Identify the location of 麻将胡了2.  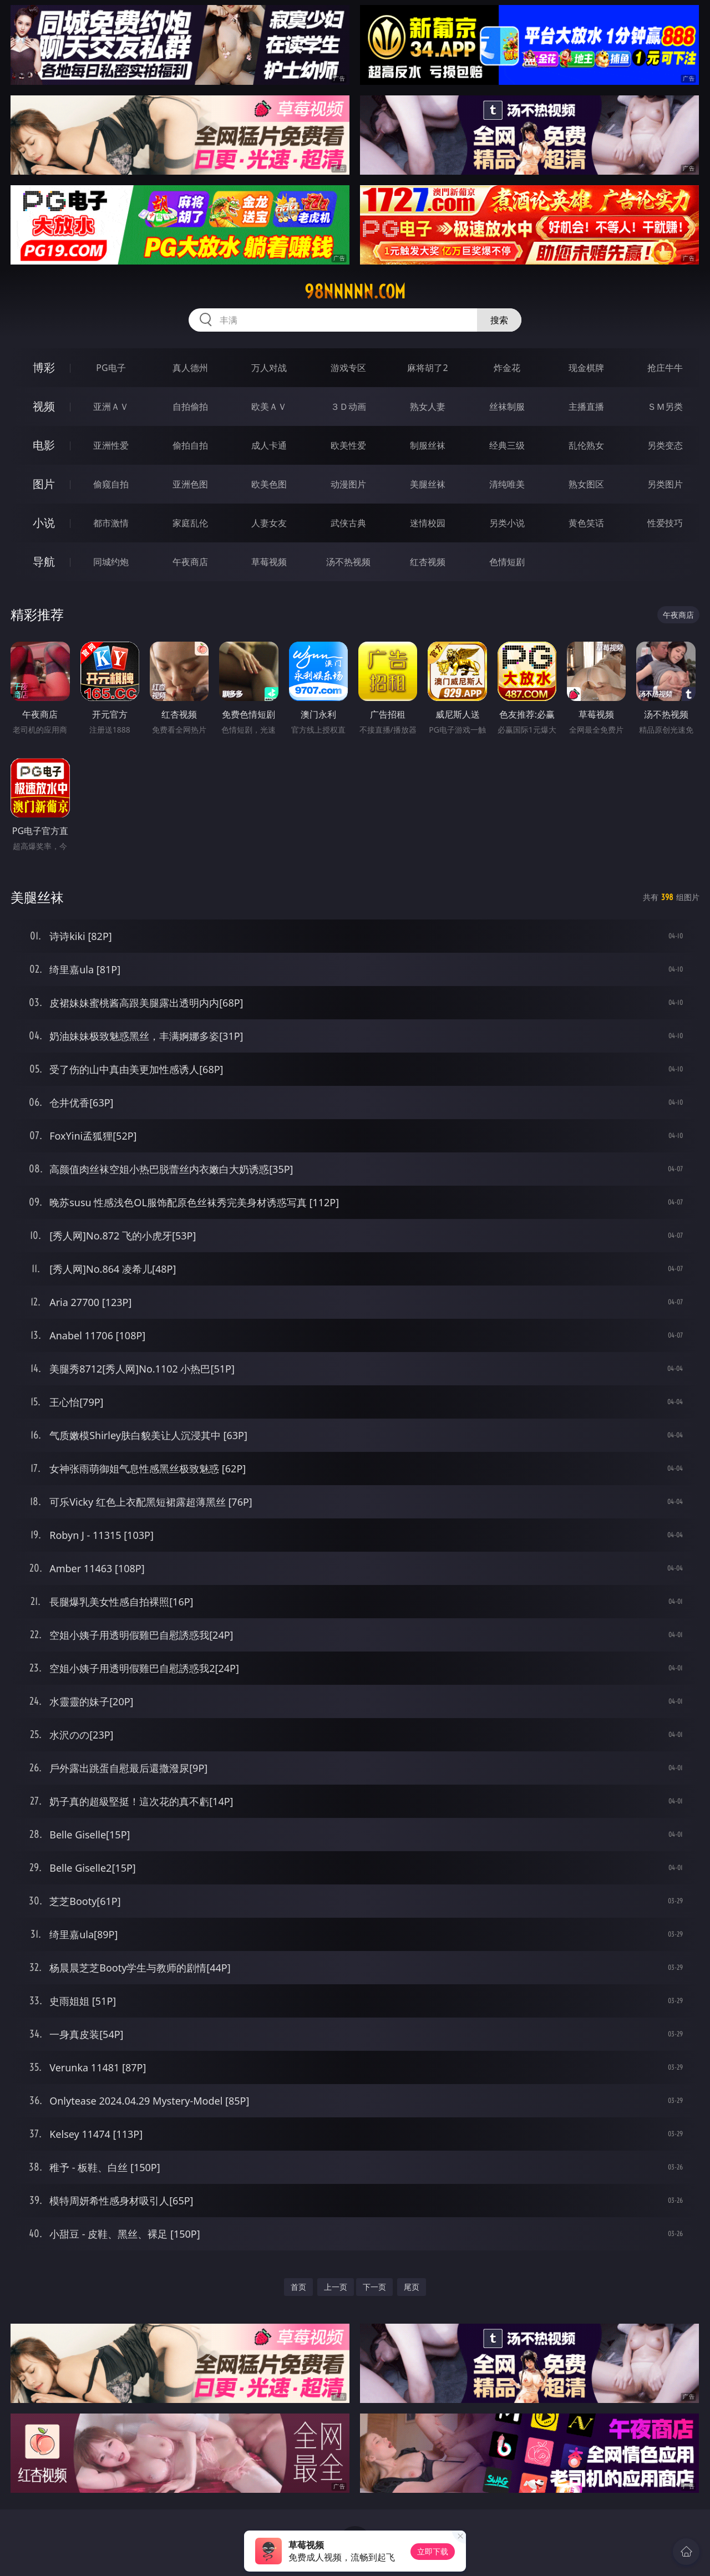
(427, 368).